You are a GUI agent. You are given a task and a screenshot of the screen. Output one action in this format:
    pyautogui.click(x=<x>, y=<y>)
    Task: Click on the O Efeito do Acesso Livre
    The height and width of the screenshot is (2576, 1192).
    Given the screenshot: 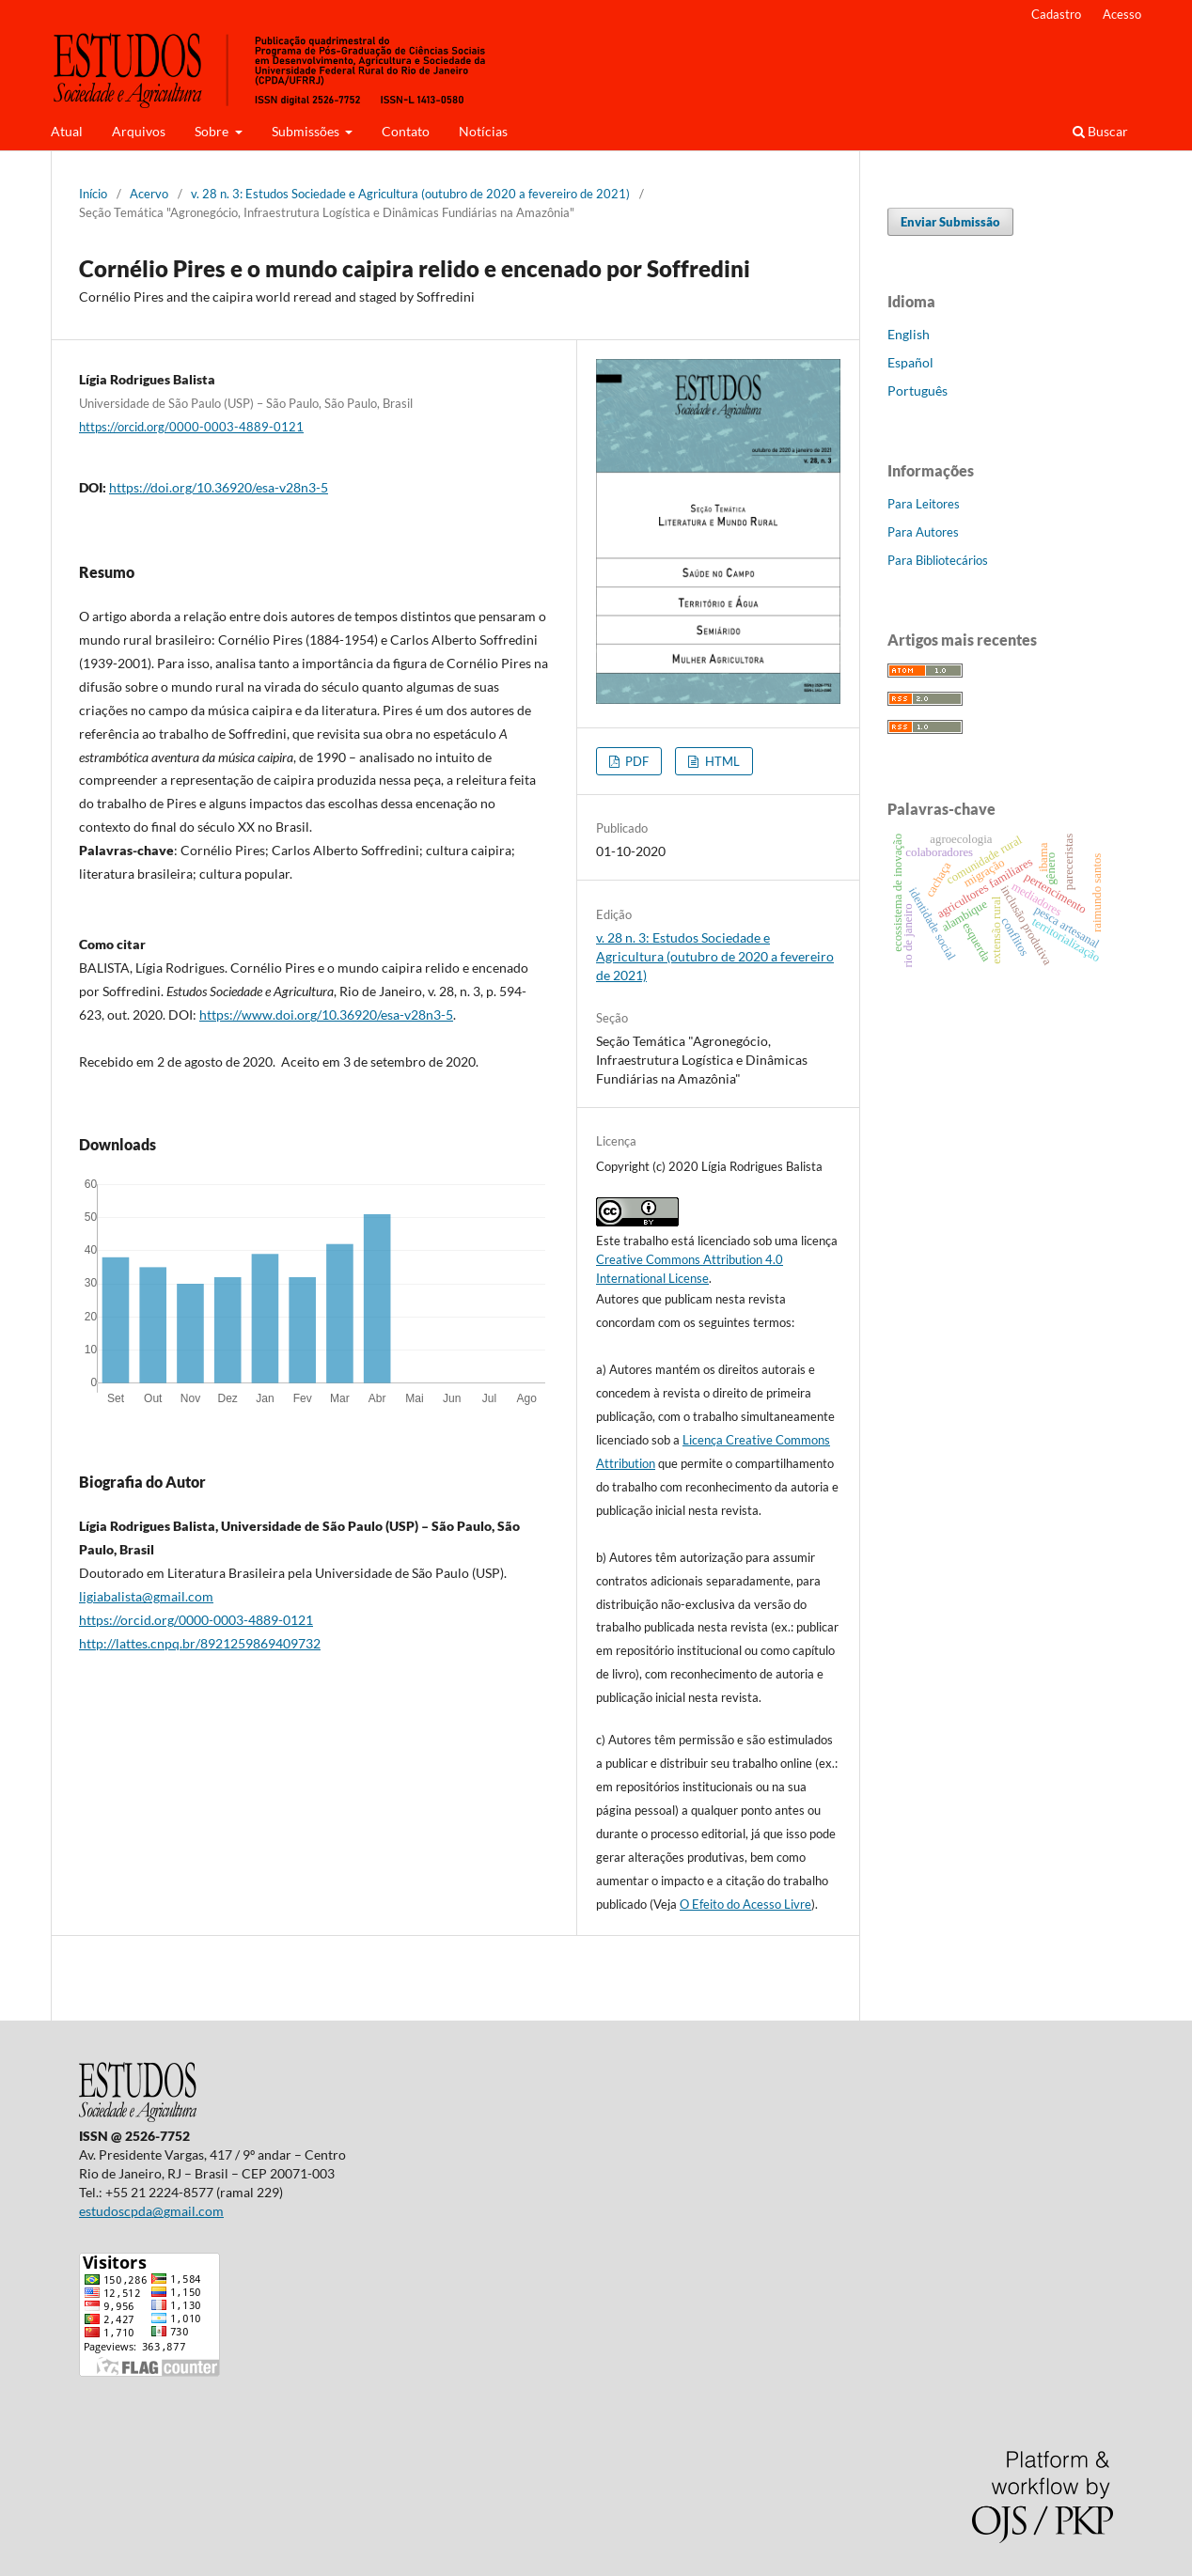 What is the action you would take?
    pyautogui.click(x=745, y=1904)
    